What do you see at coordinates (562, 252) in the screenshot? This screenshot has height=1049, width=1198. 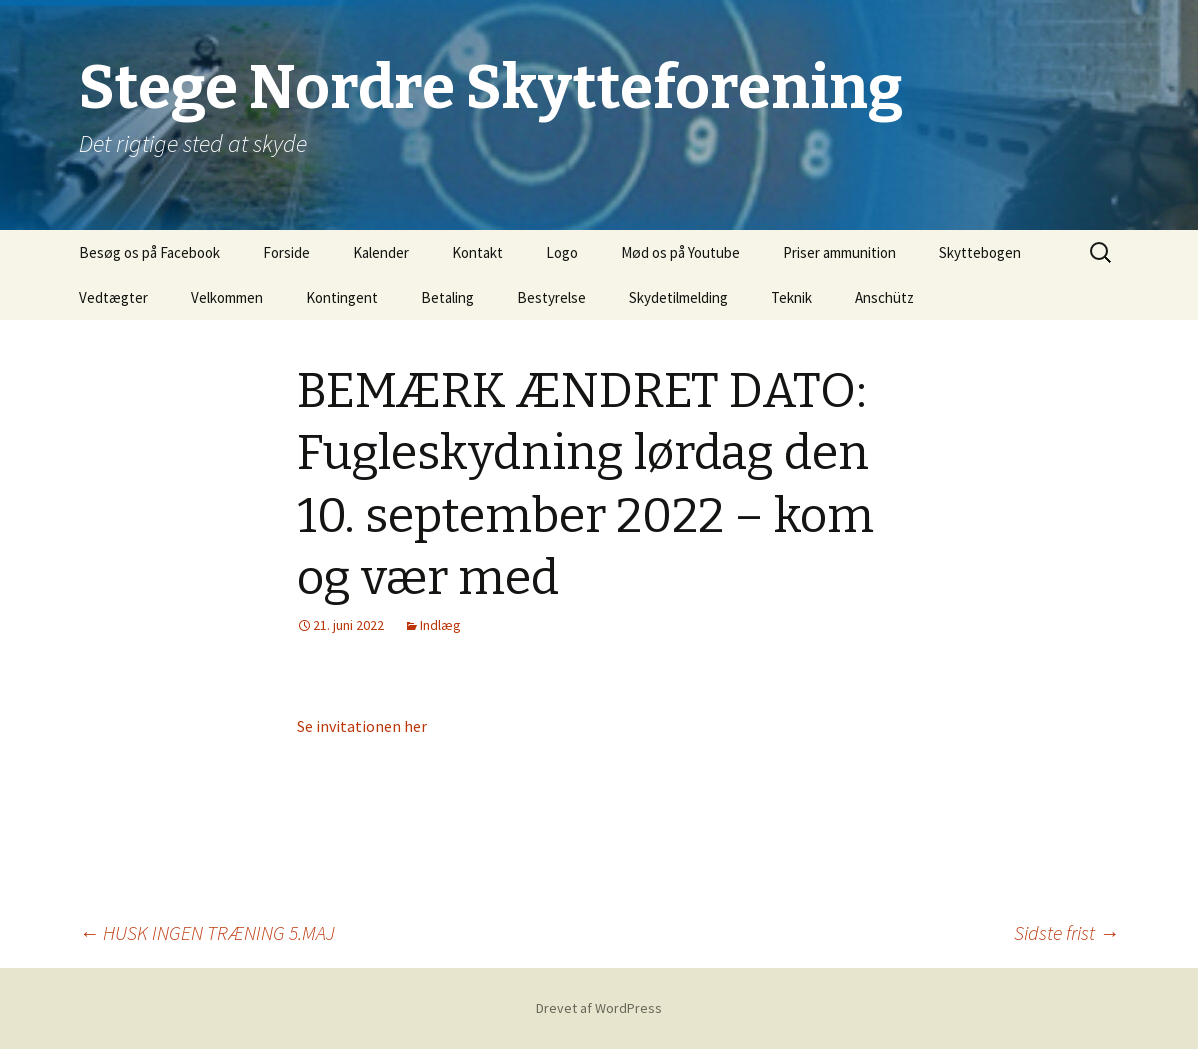 I see `Logo` at bounding box center [562, 252].